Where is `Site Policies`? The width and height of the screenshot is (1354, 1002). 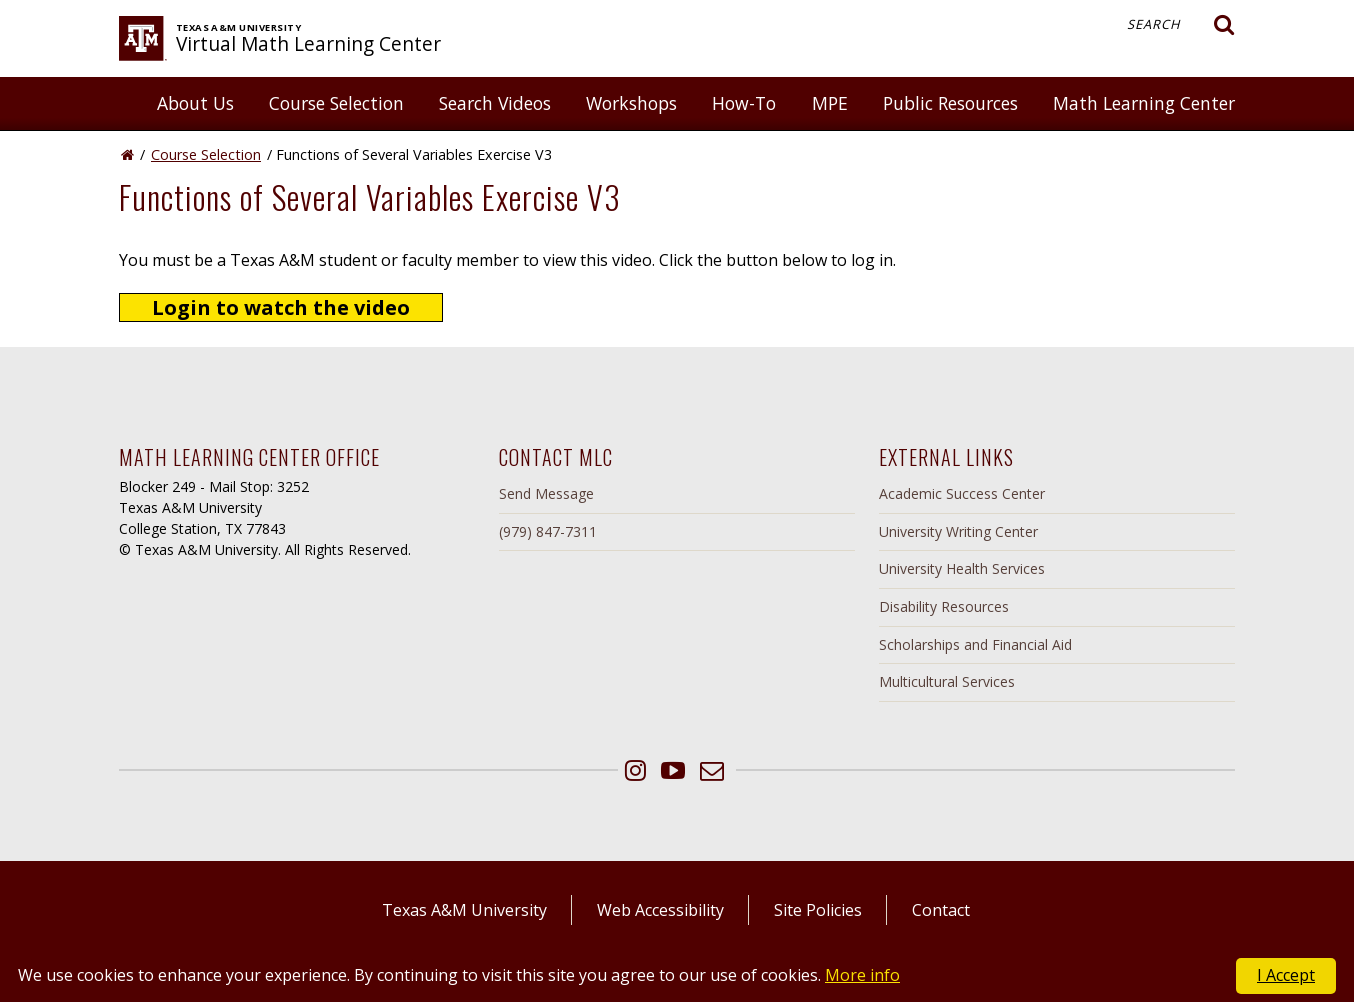
Site Policies is located at coordinates (818, 910).